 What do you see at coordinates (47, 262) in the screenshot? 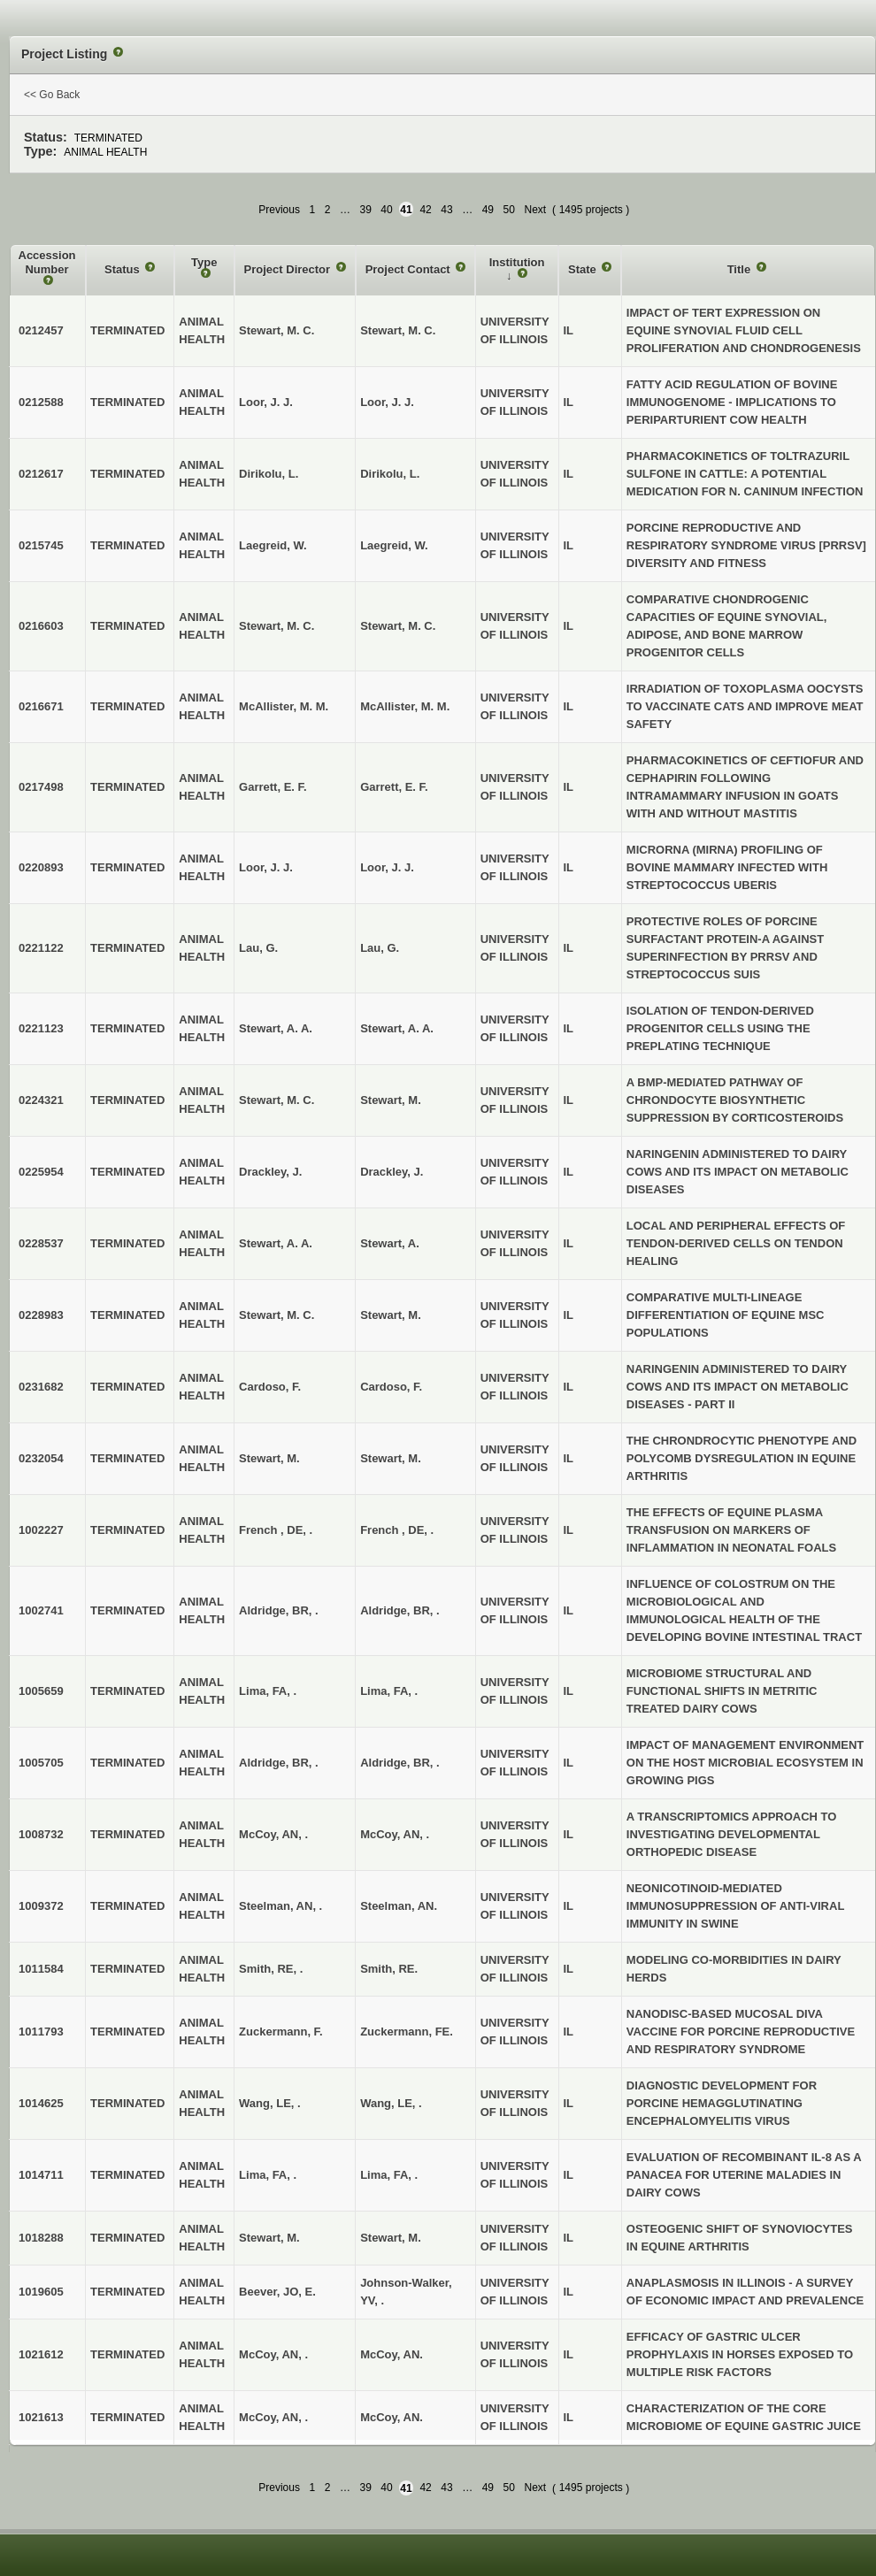
I see `Accession Number` at bounding box center [47, 262].